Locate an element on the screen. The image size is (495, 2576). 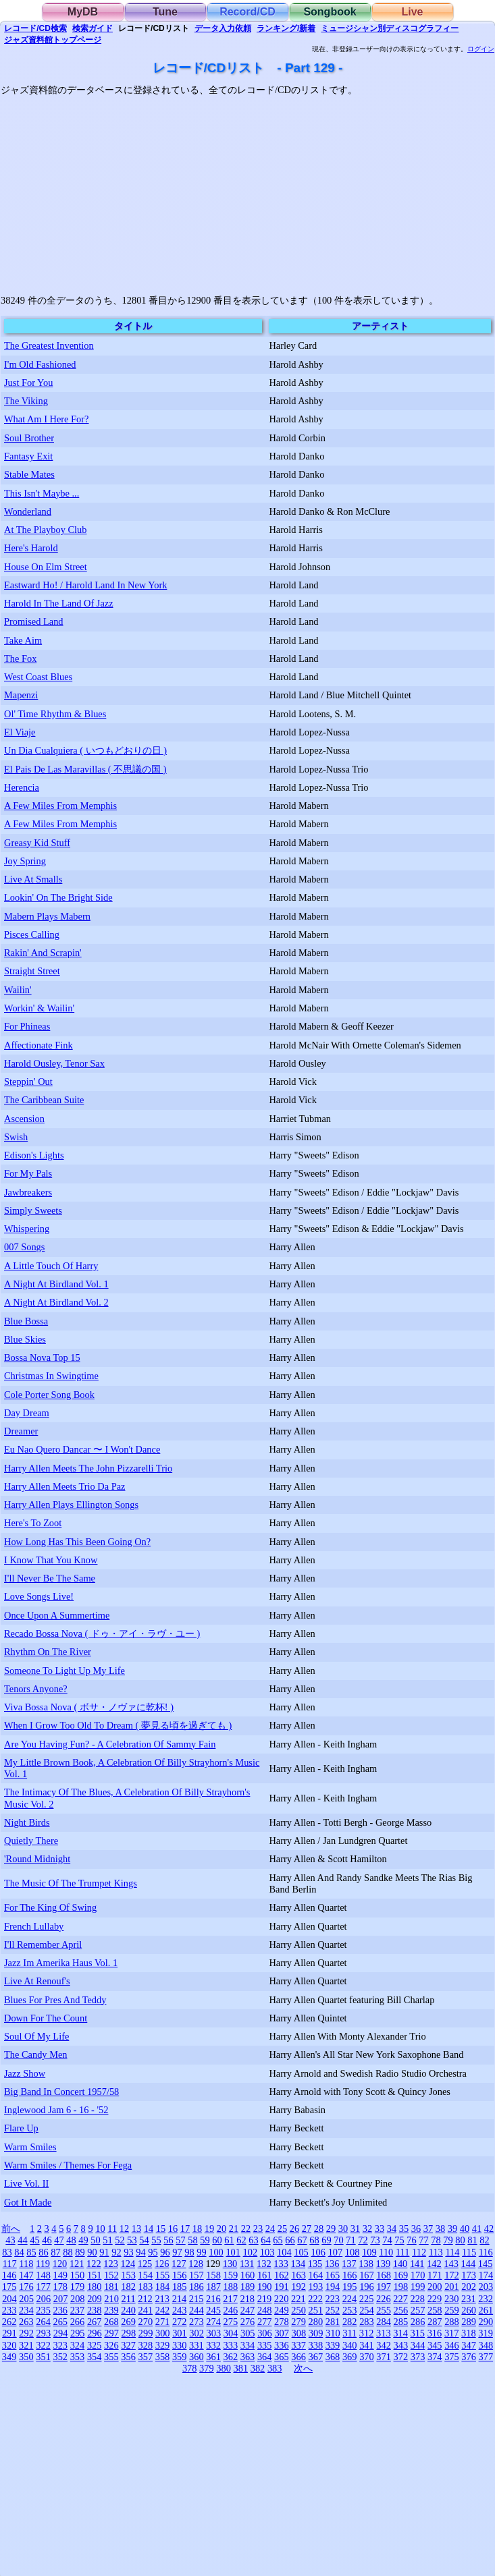
214 is located at coordinates (179, 2298).